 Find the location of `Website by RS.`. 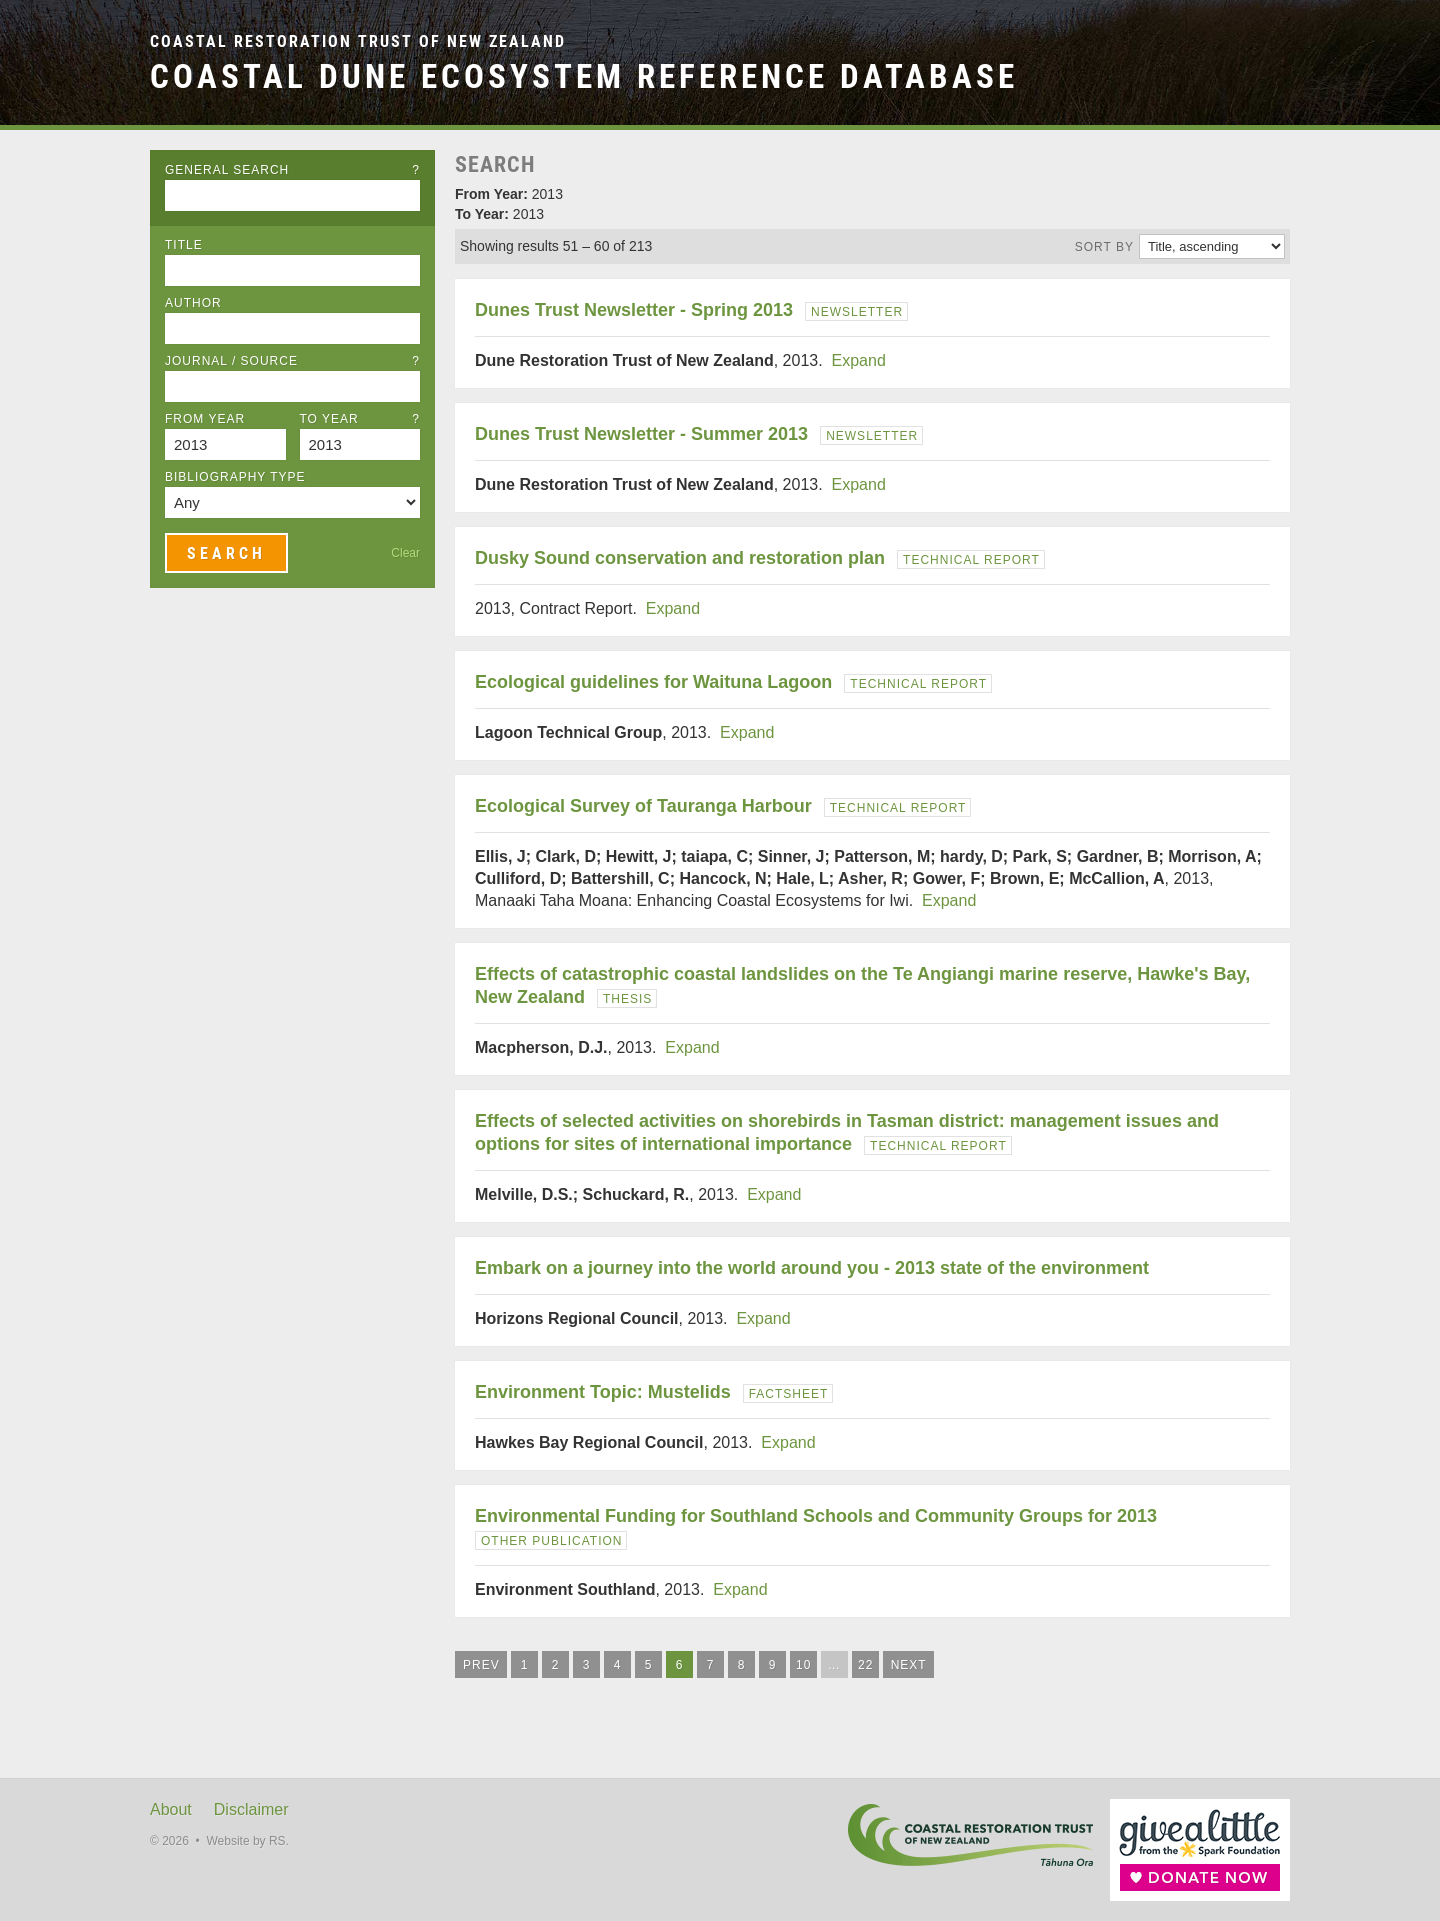

Website by RS. is located at coordinates (247, 1841).